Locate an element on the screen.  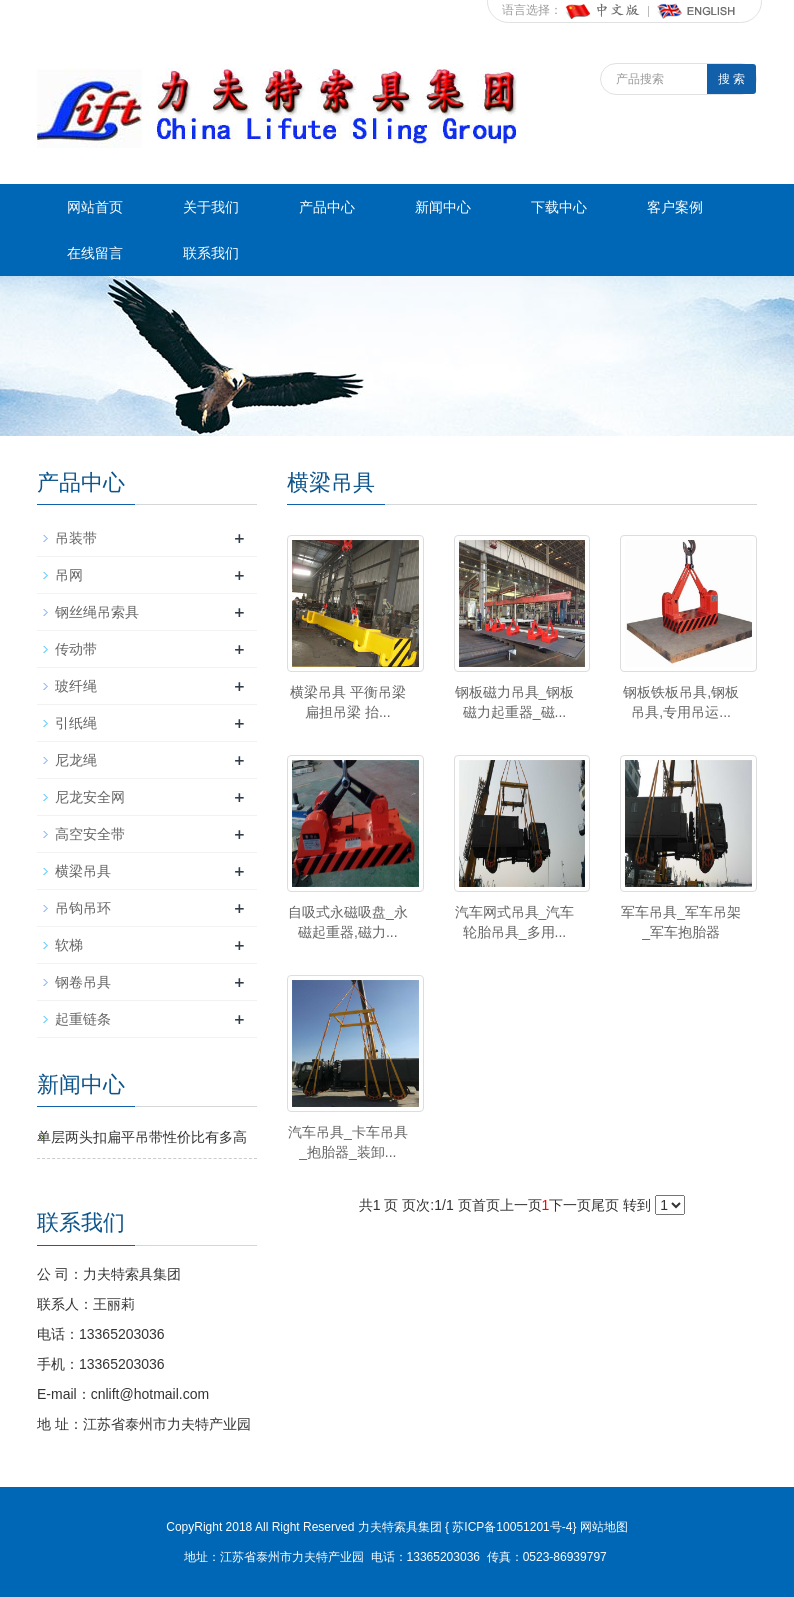
产品中心 is located at coordinates (327, 207).